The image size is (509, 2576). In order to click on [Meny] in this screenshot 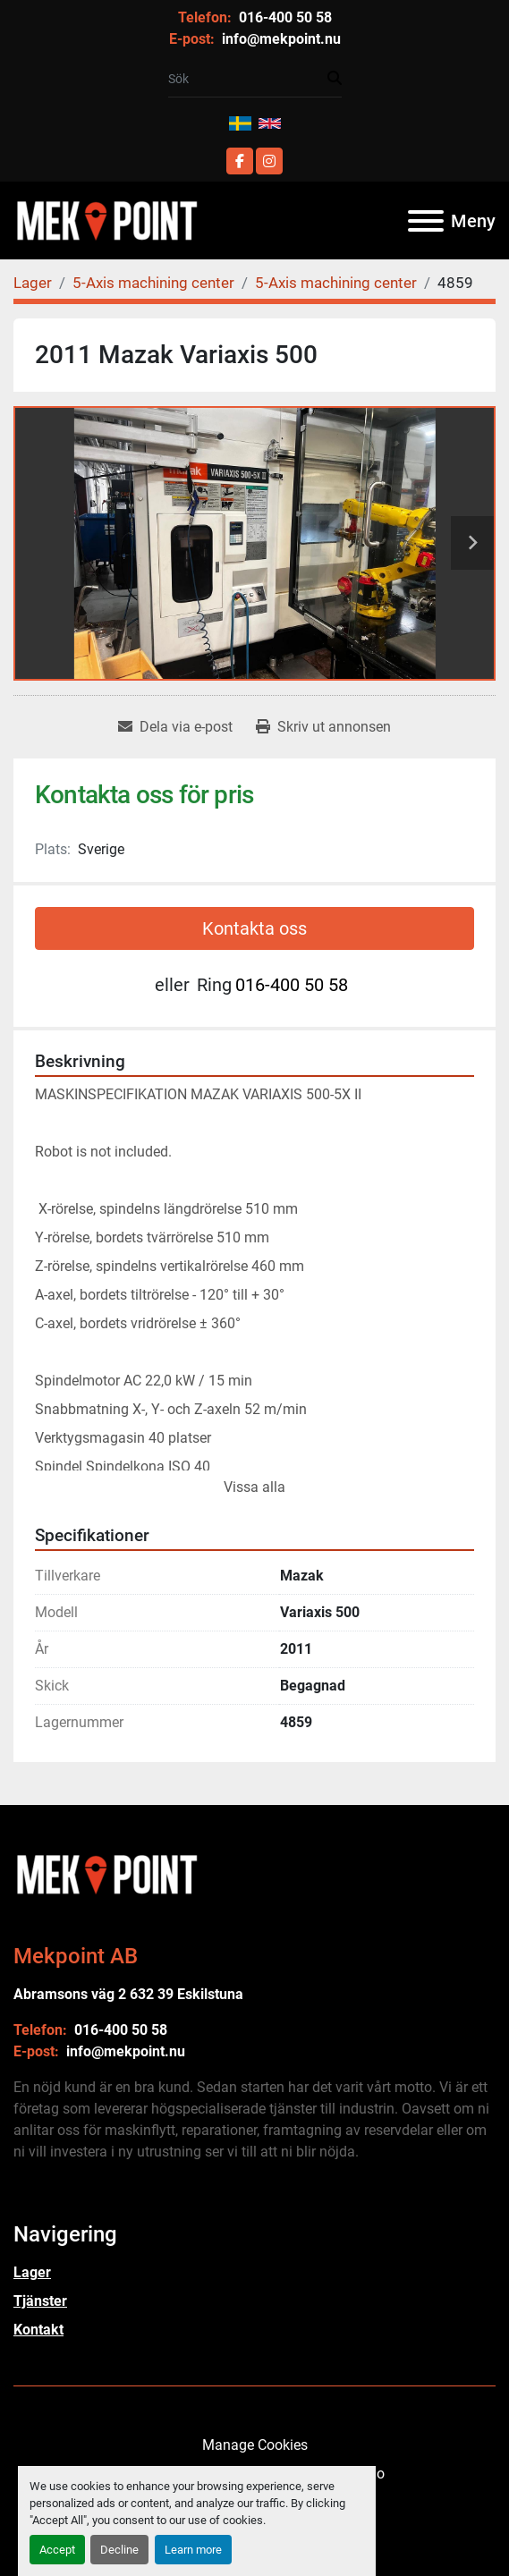, I will do `click(426, 221)`.